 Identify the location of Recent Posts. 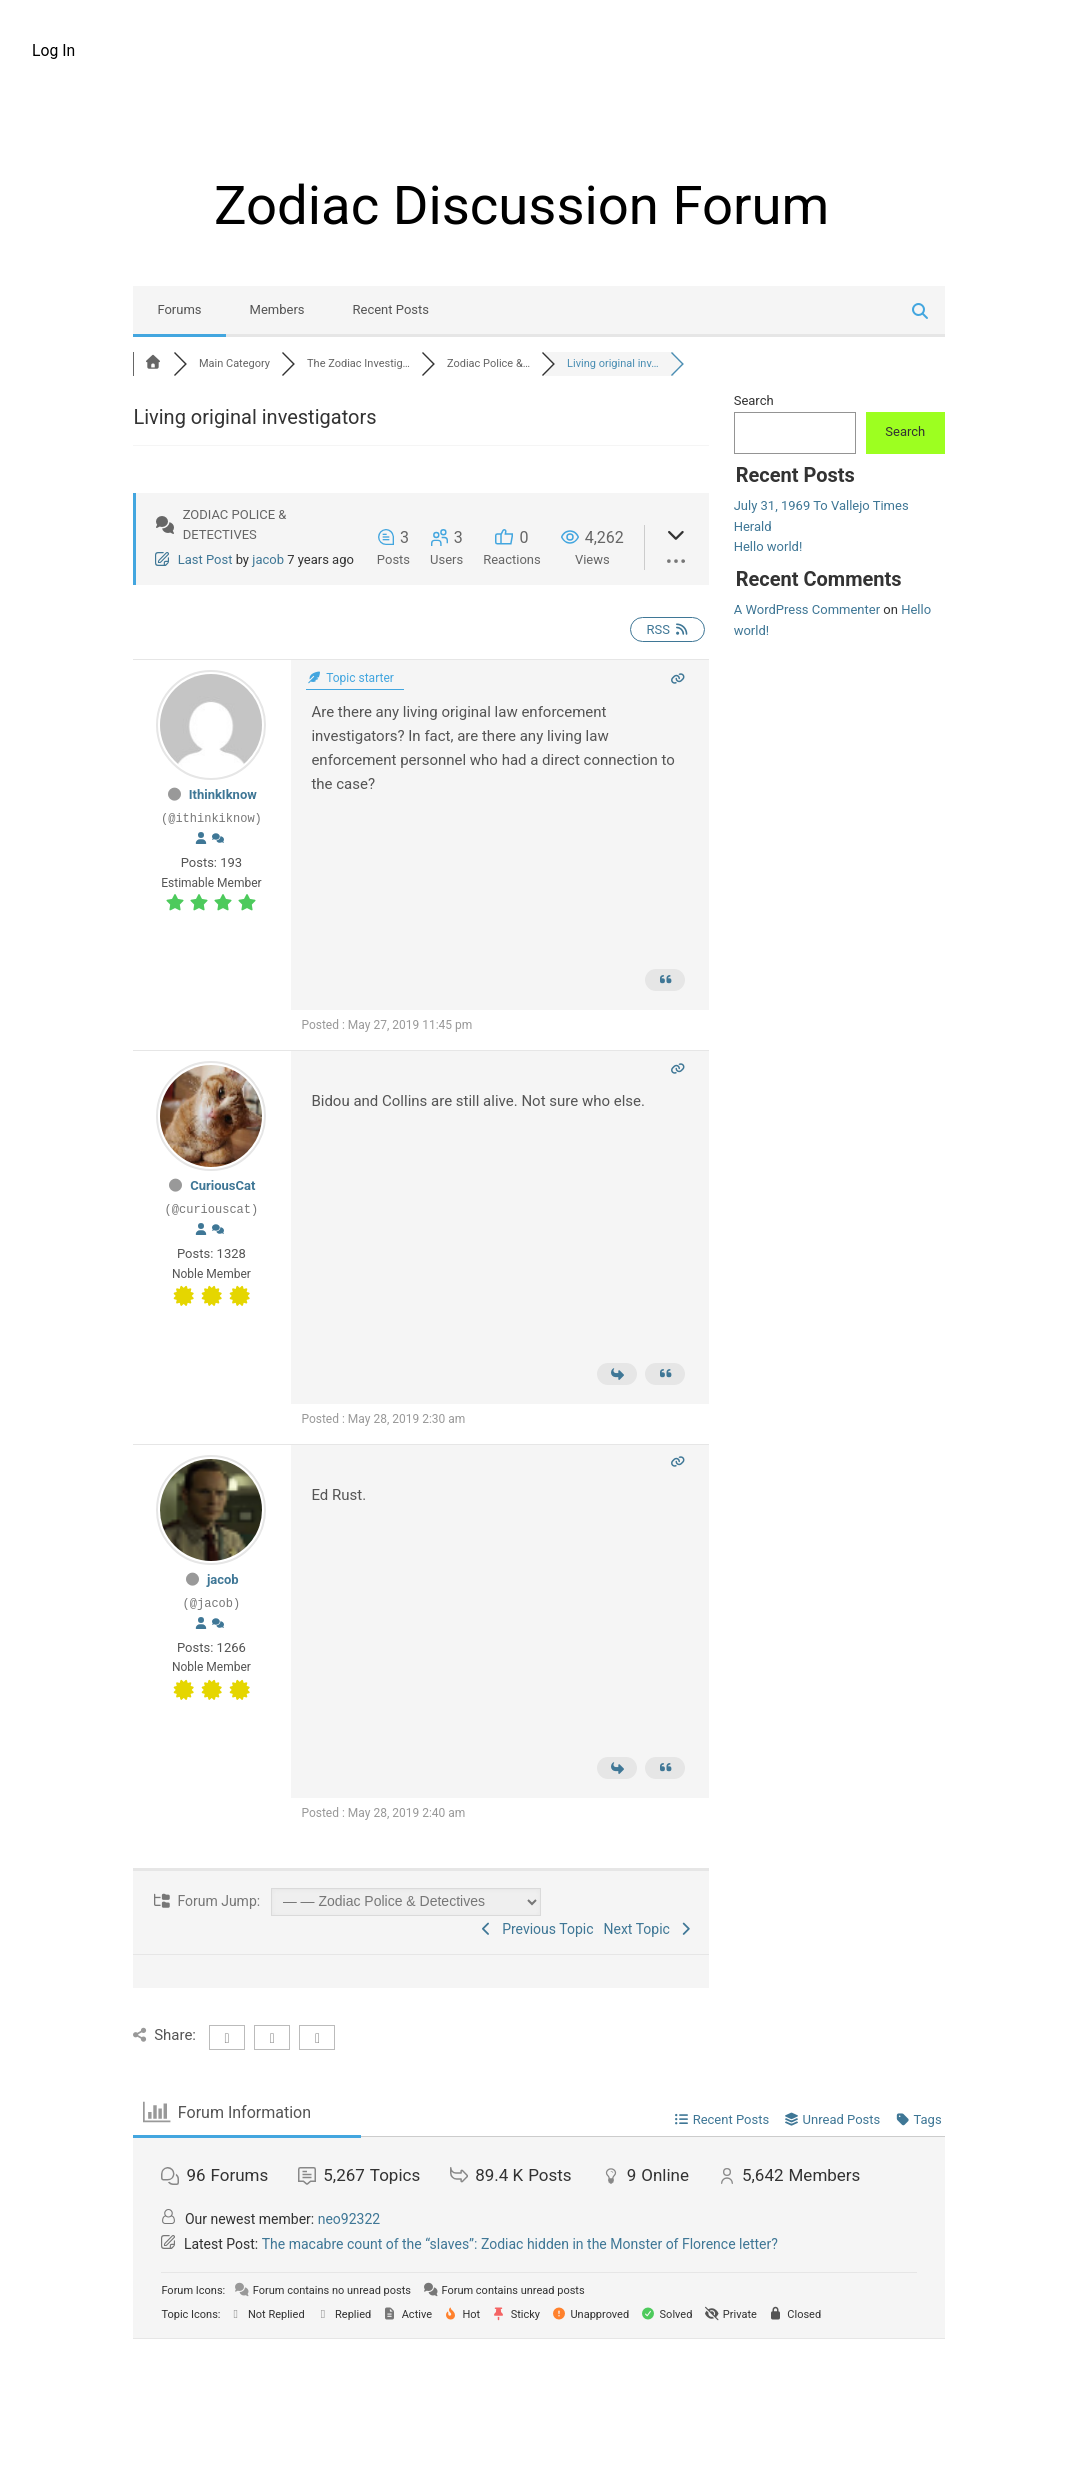
(391, 309).